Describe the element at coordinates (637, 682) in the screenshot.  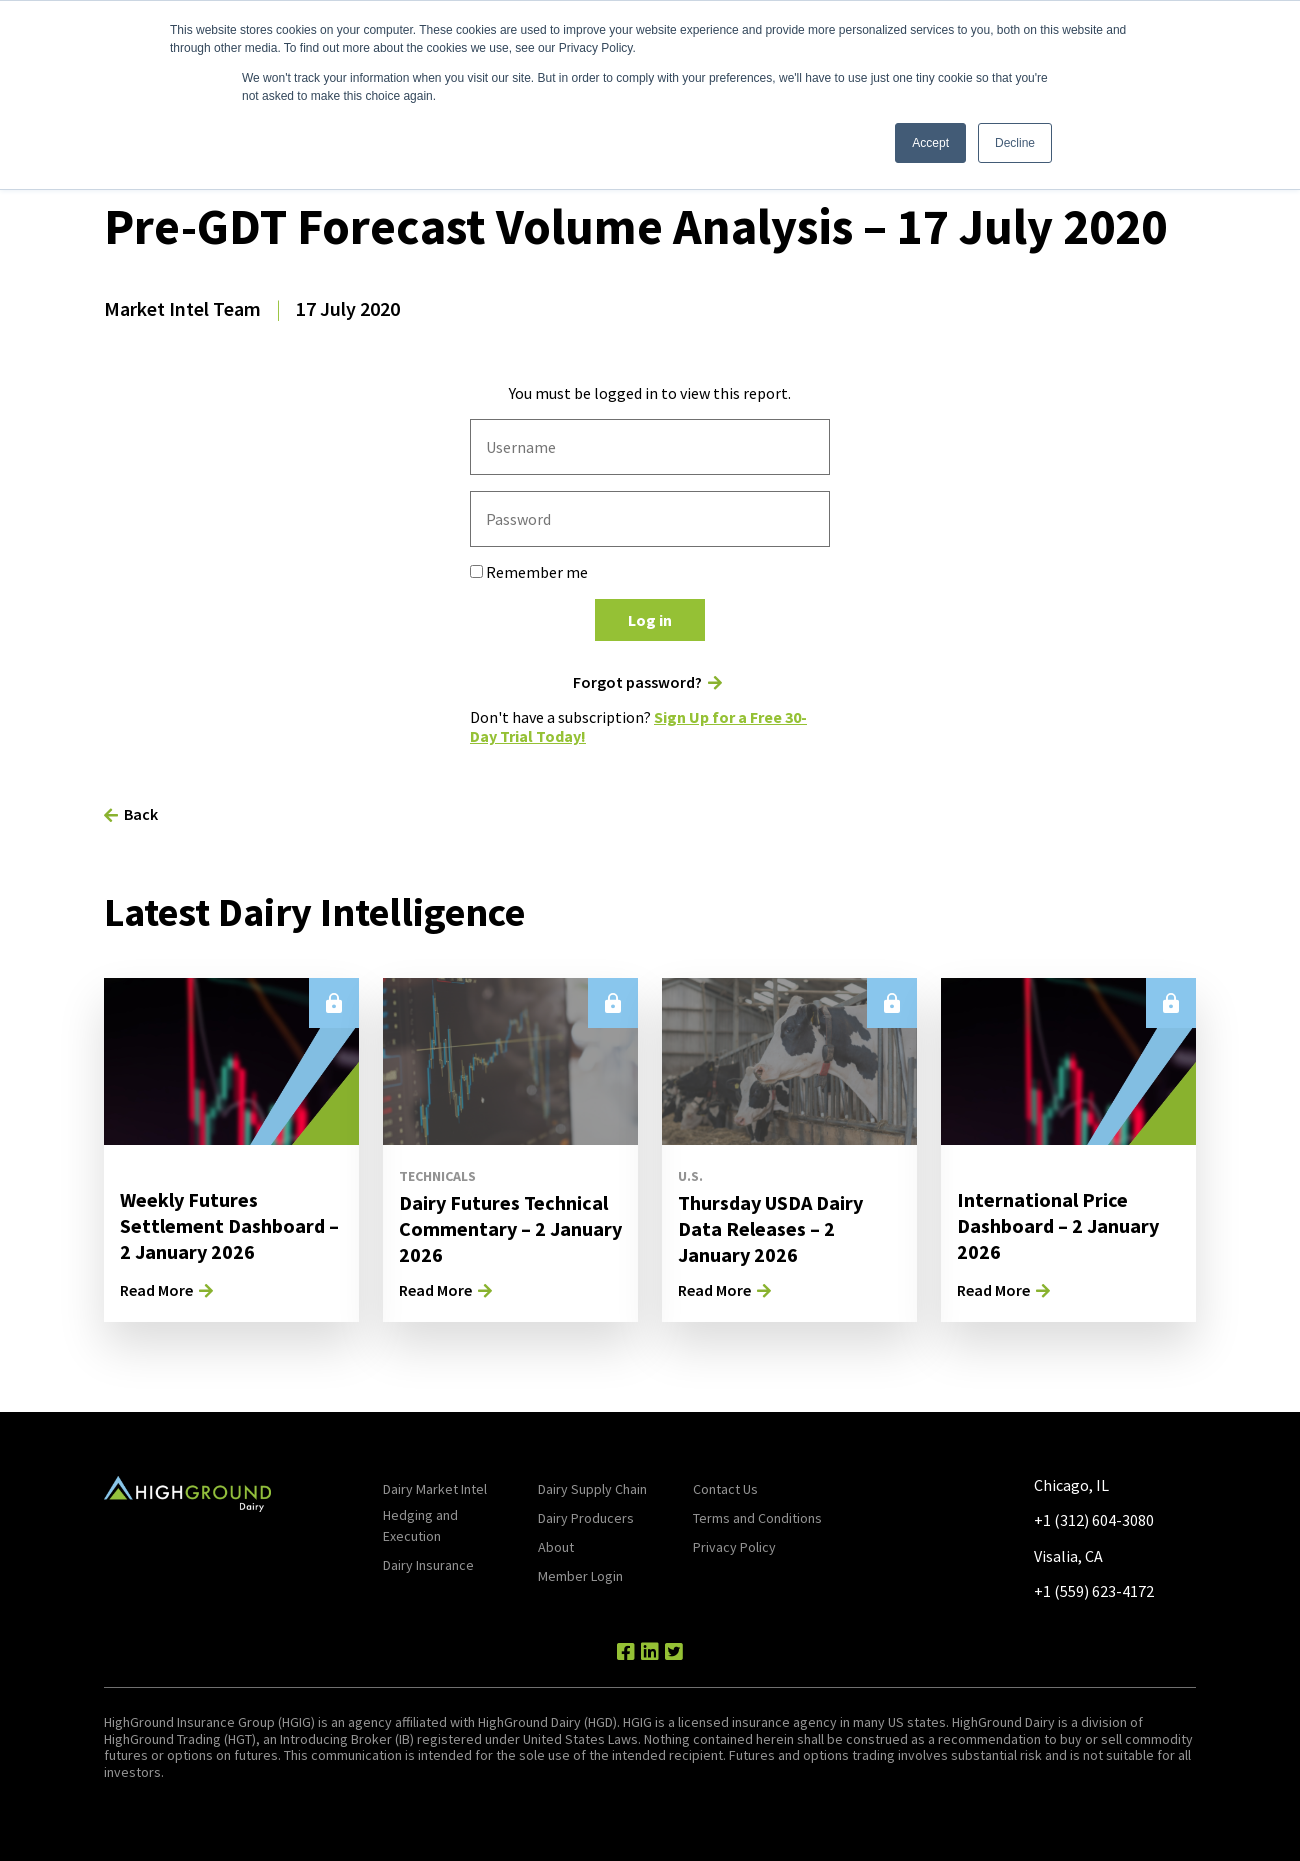
I see `Forgot password?` at that location.